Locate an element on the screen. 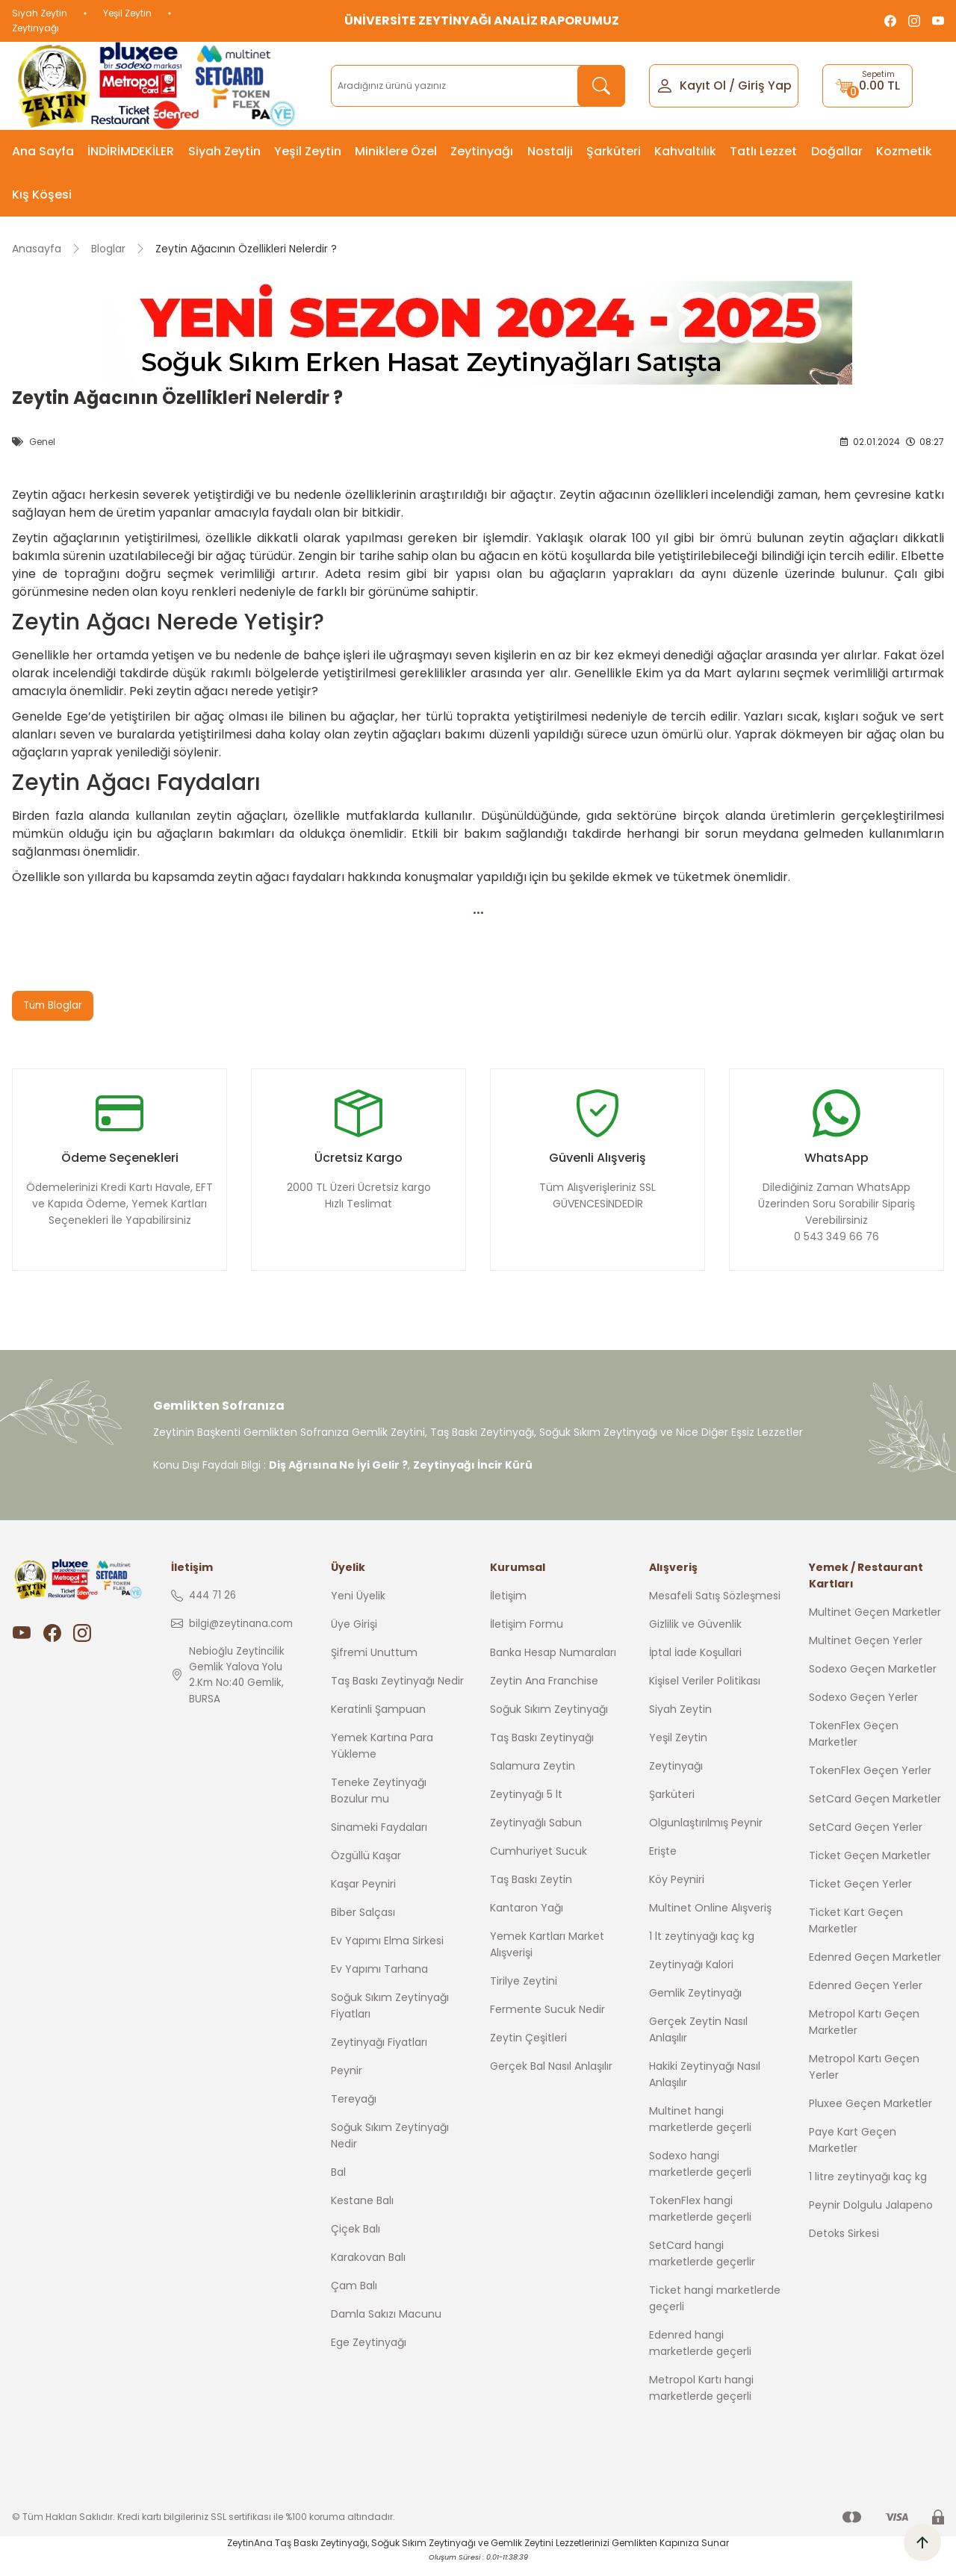 The width and height of the screenshot is (956, 2576). Yemek Kartları Market Alışverişi is located at coordinates (547, 1957).